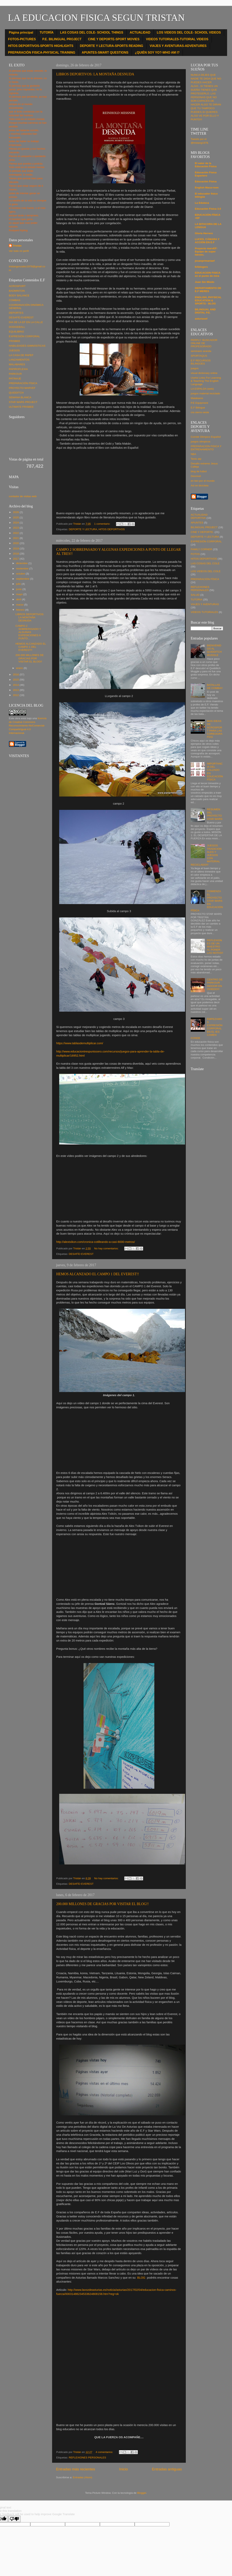 The height and width of the screenshot is (2576, 232). What do you see at coordinates (206, 436) in the screenshot?
I see `Comité Olímpico Español` at bounding box center [206, 436].